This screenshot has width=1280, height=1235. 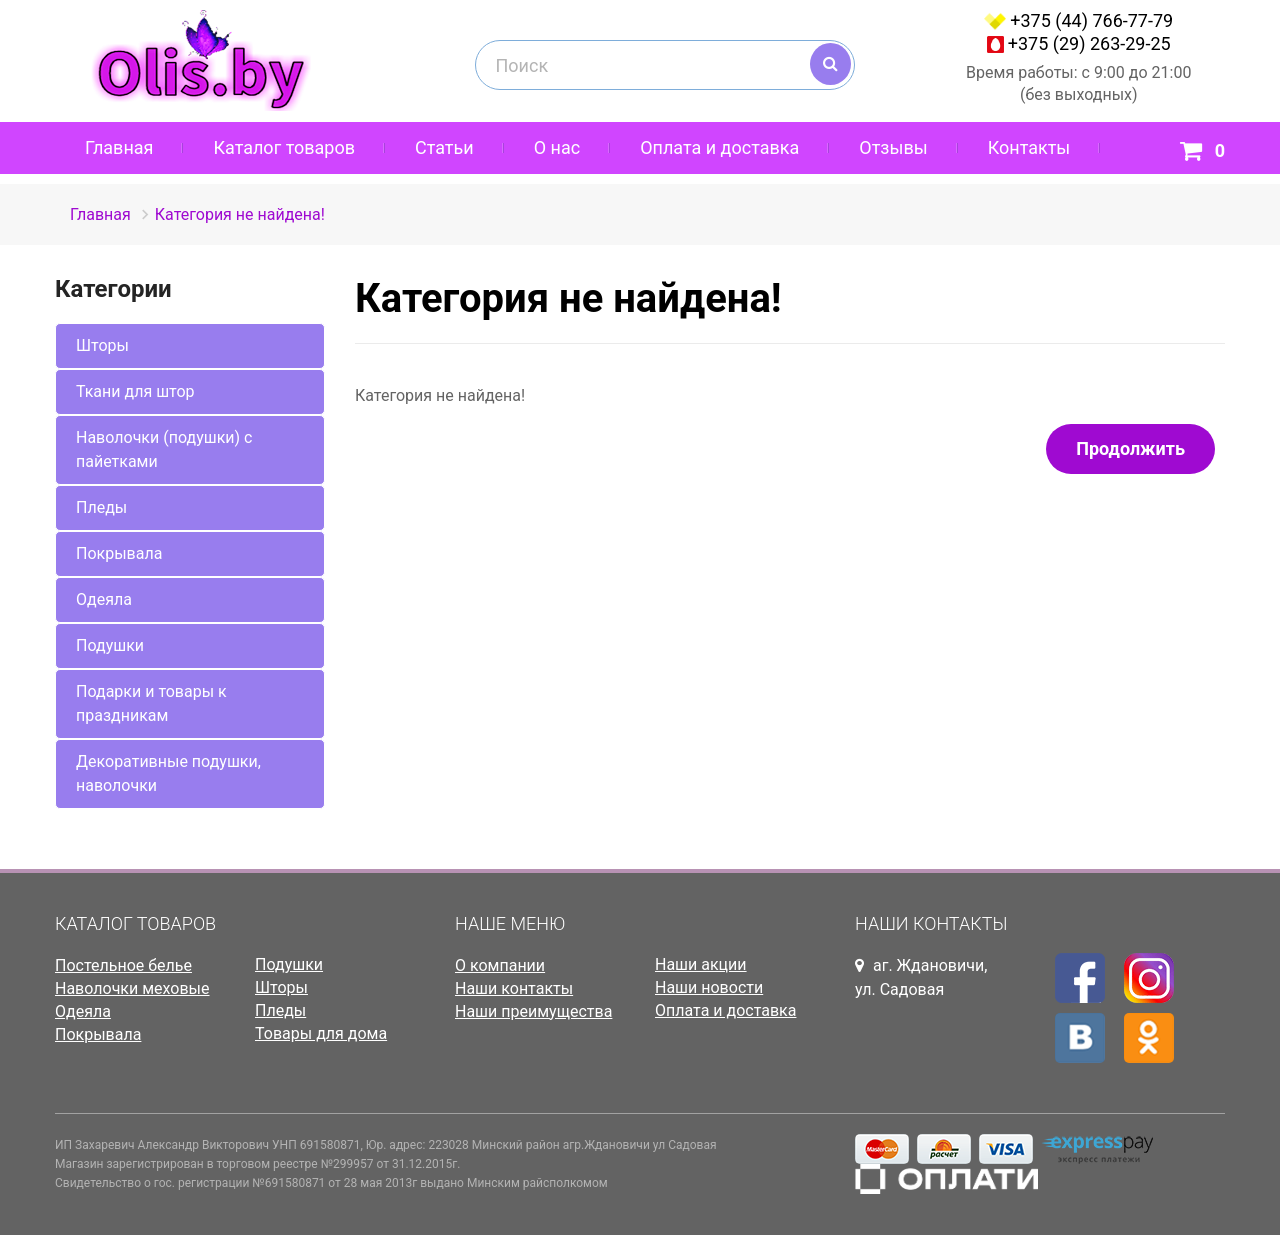 What do you see at coordinates (500, 965) in the screenshot?
I see `О компании` at bounding box center [500, 965].